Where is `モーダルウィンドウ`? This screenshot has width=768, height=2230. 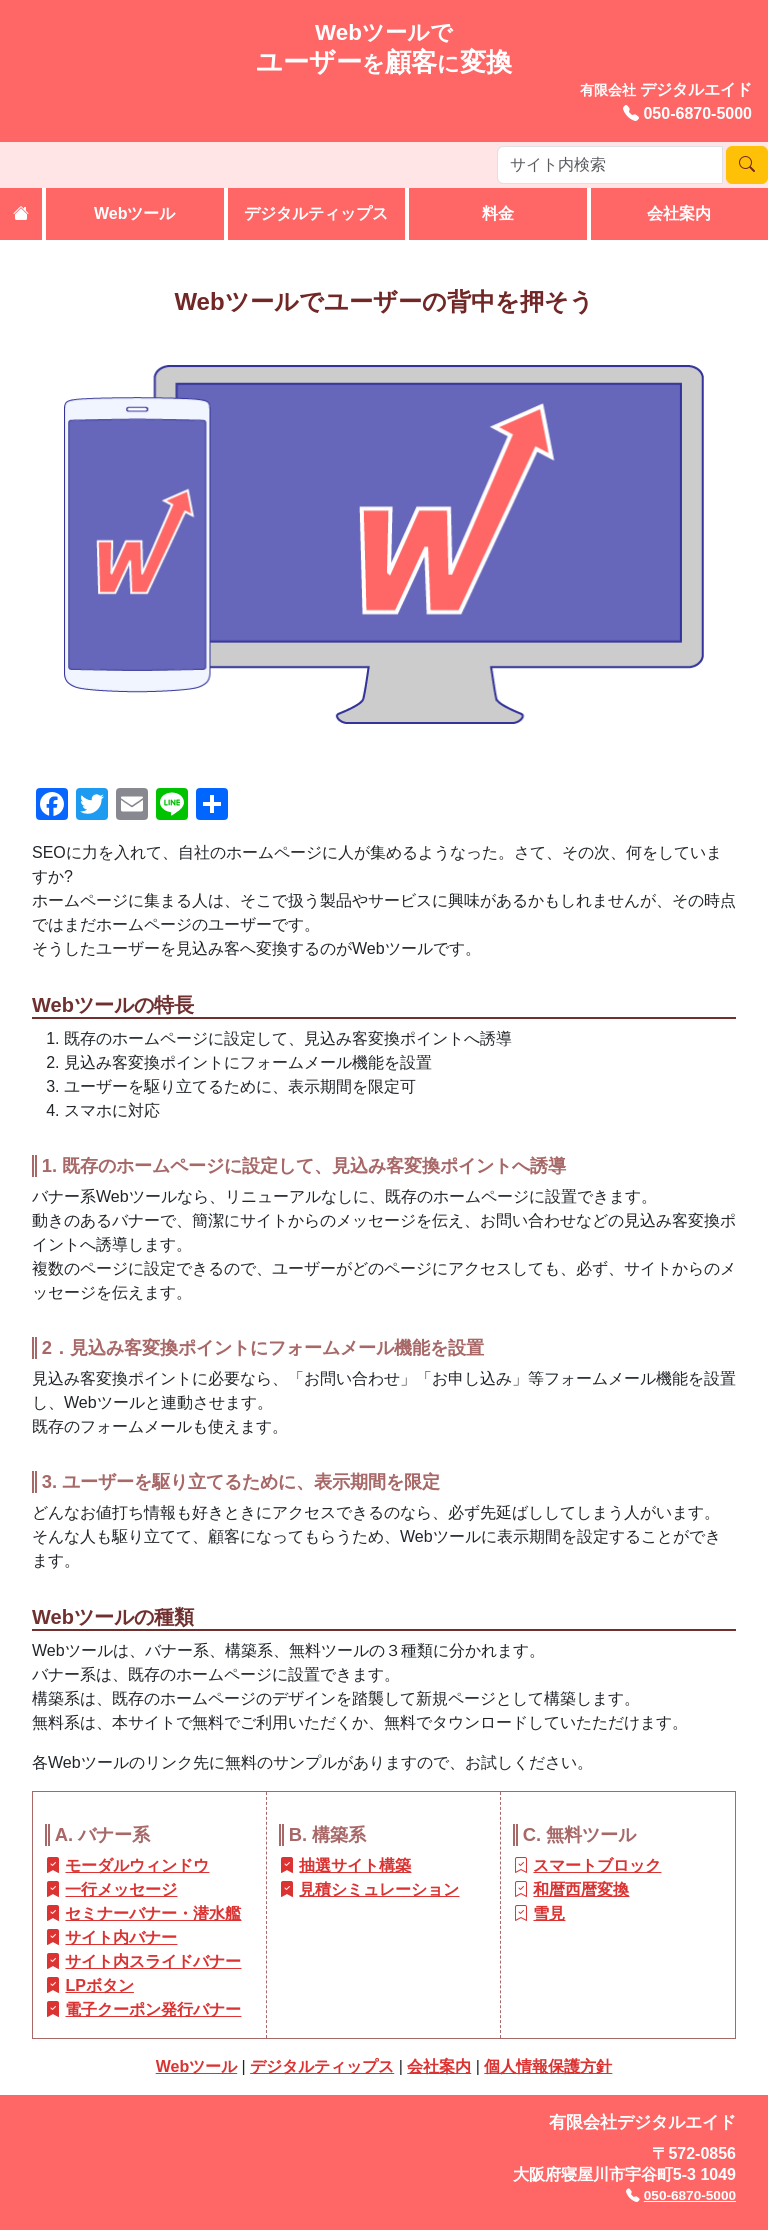 モーダルウィンドウ is located at coordinates (137, 1865).